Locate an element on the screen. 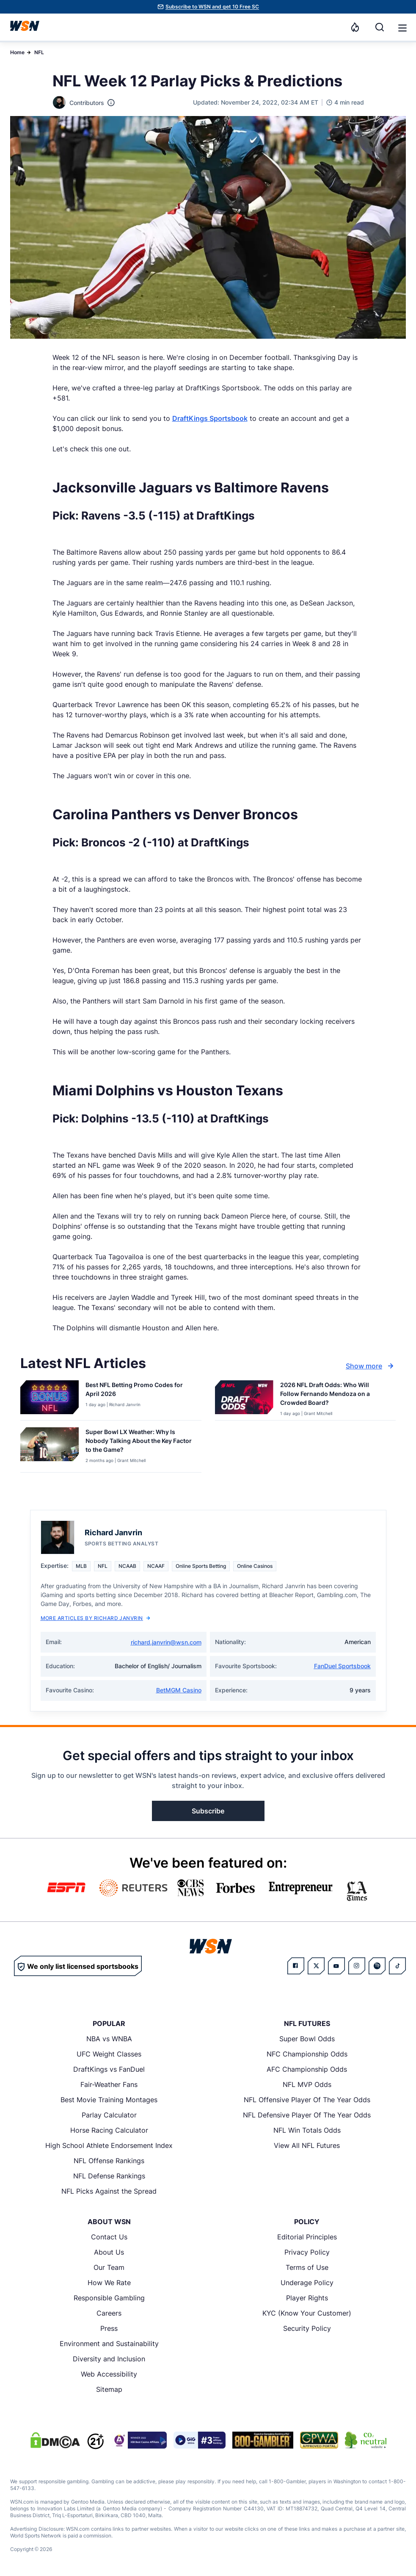  FanDuel Sportsbook is located at coordinates (342, 1665).